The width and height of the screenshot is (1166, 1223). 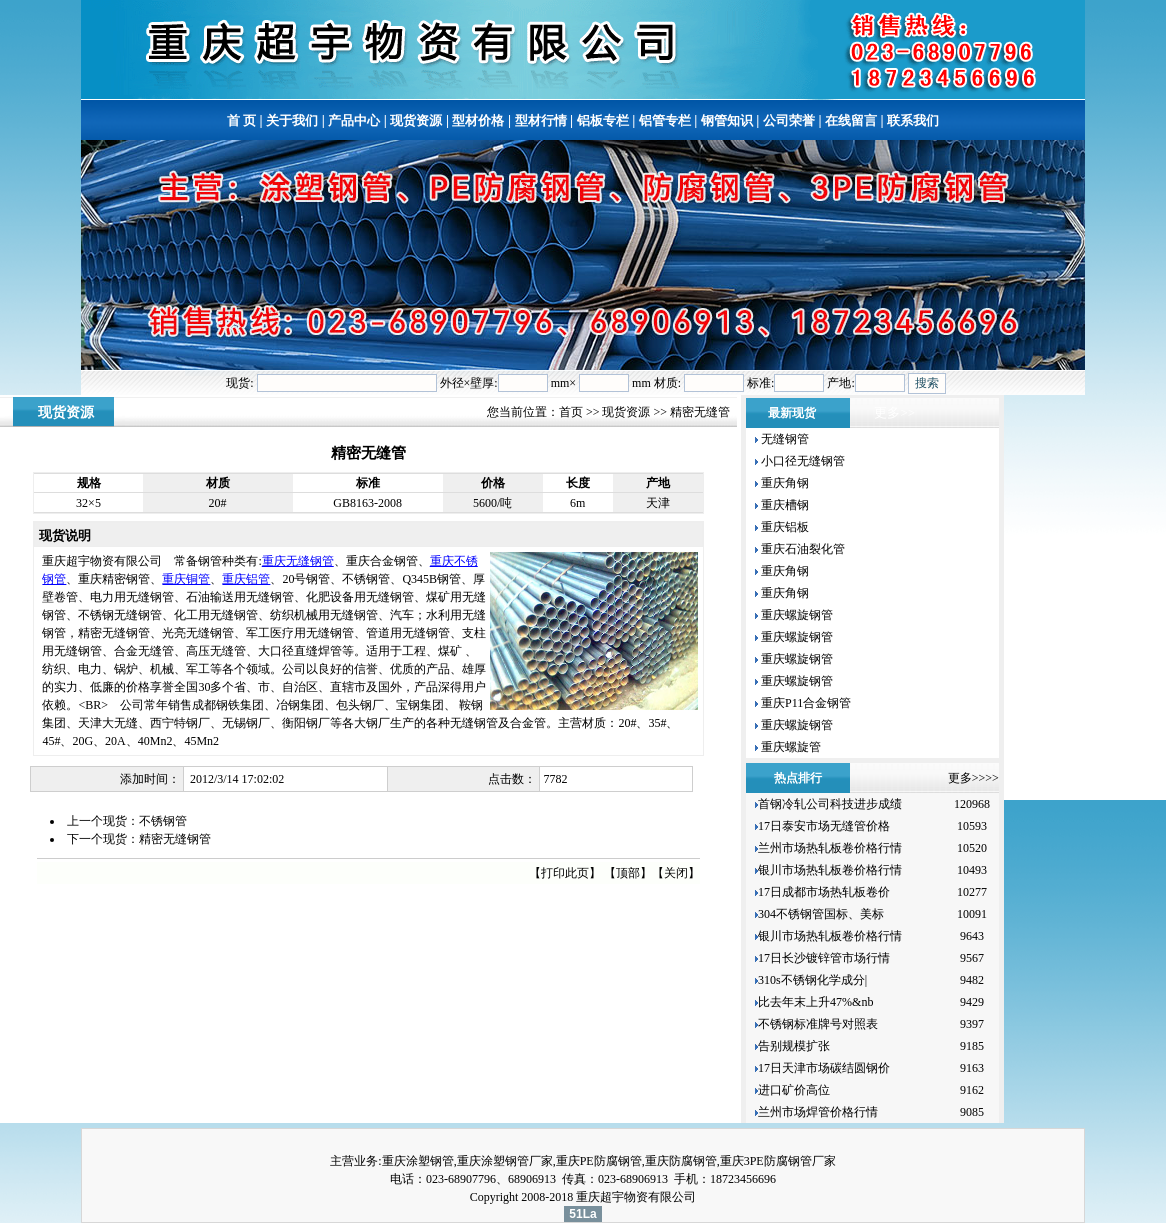 I want to click on 重庆涂塑钢管厂家, so click(x=505, y=1161).